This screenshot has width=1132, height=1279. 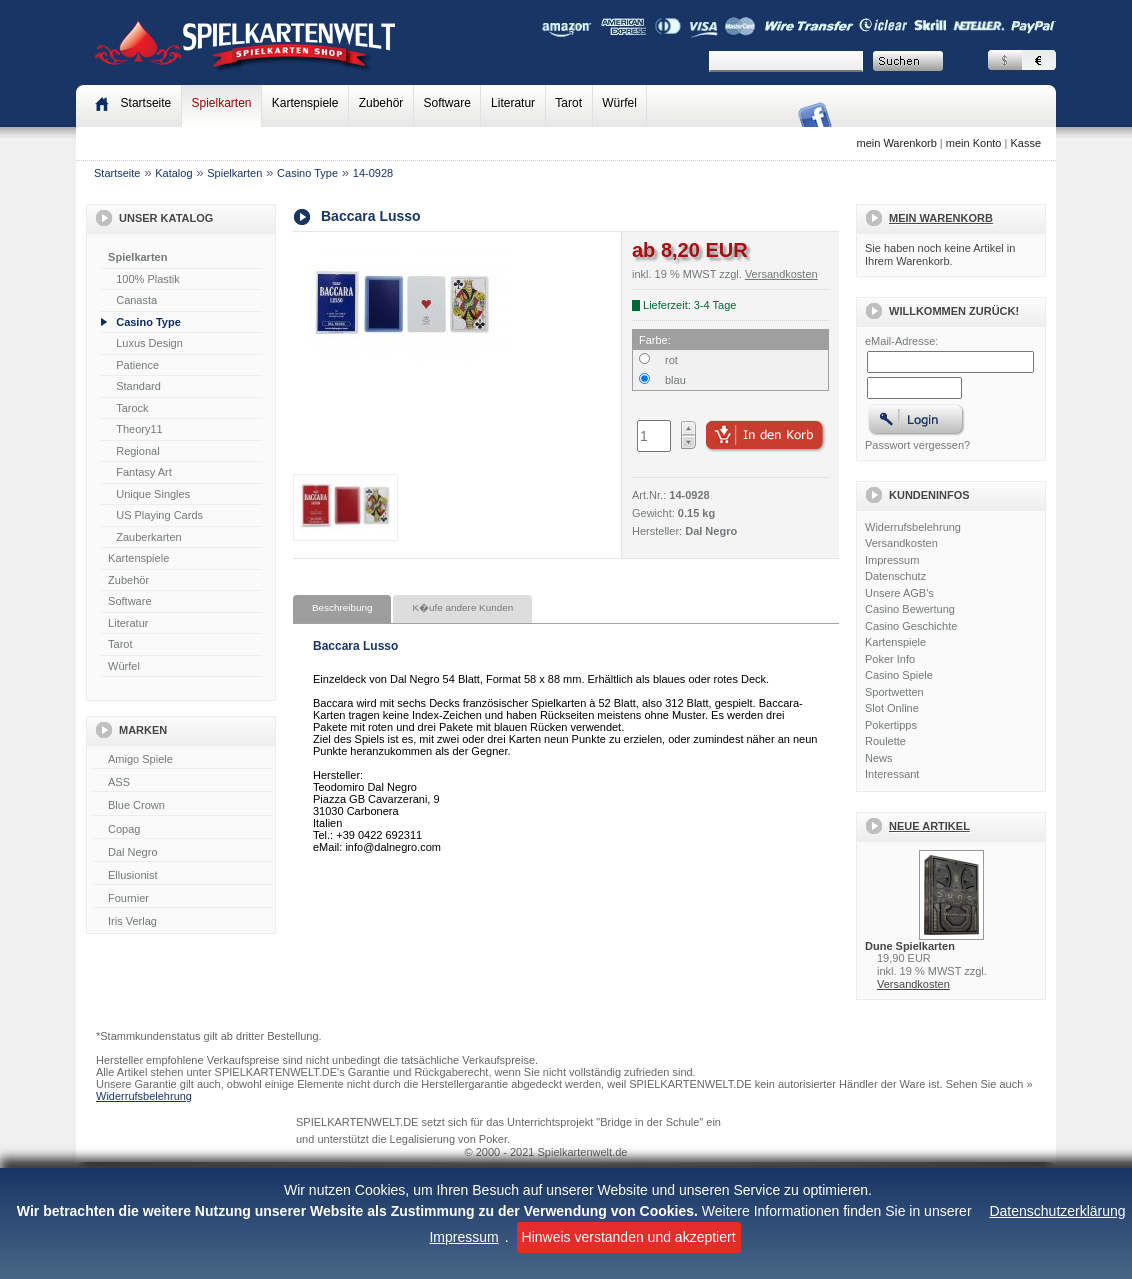 What do you see at coordinates (911, 626) in the screenshot?
I see `Casino Geschichte` at bounding box center [911, 626].